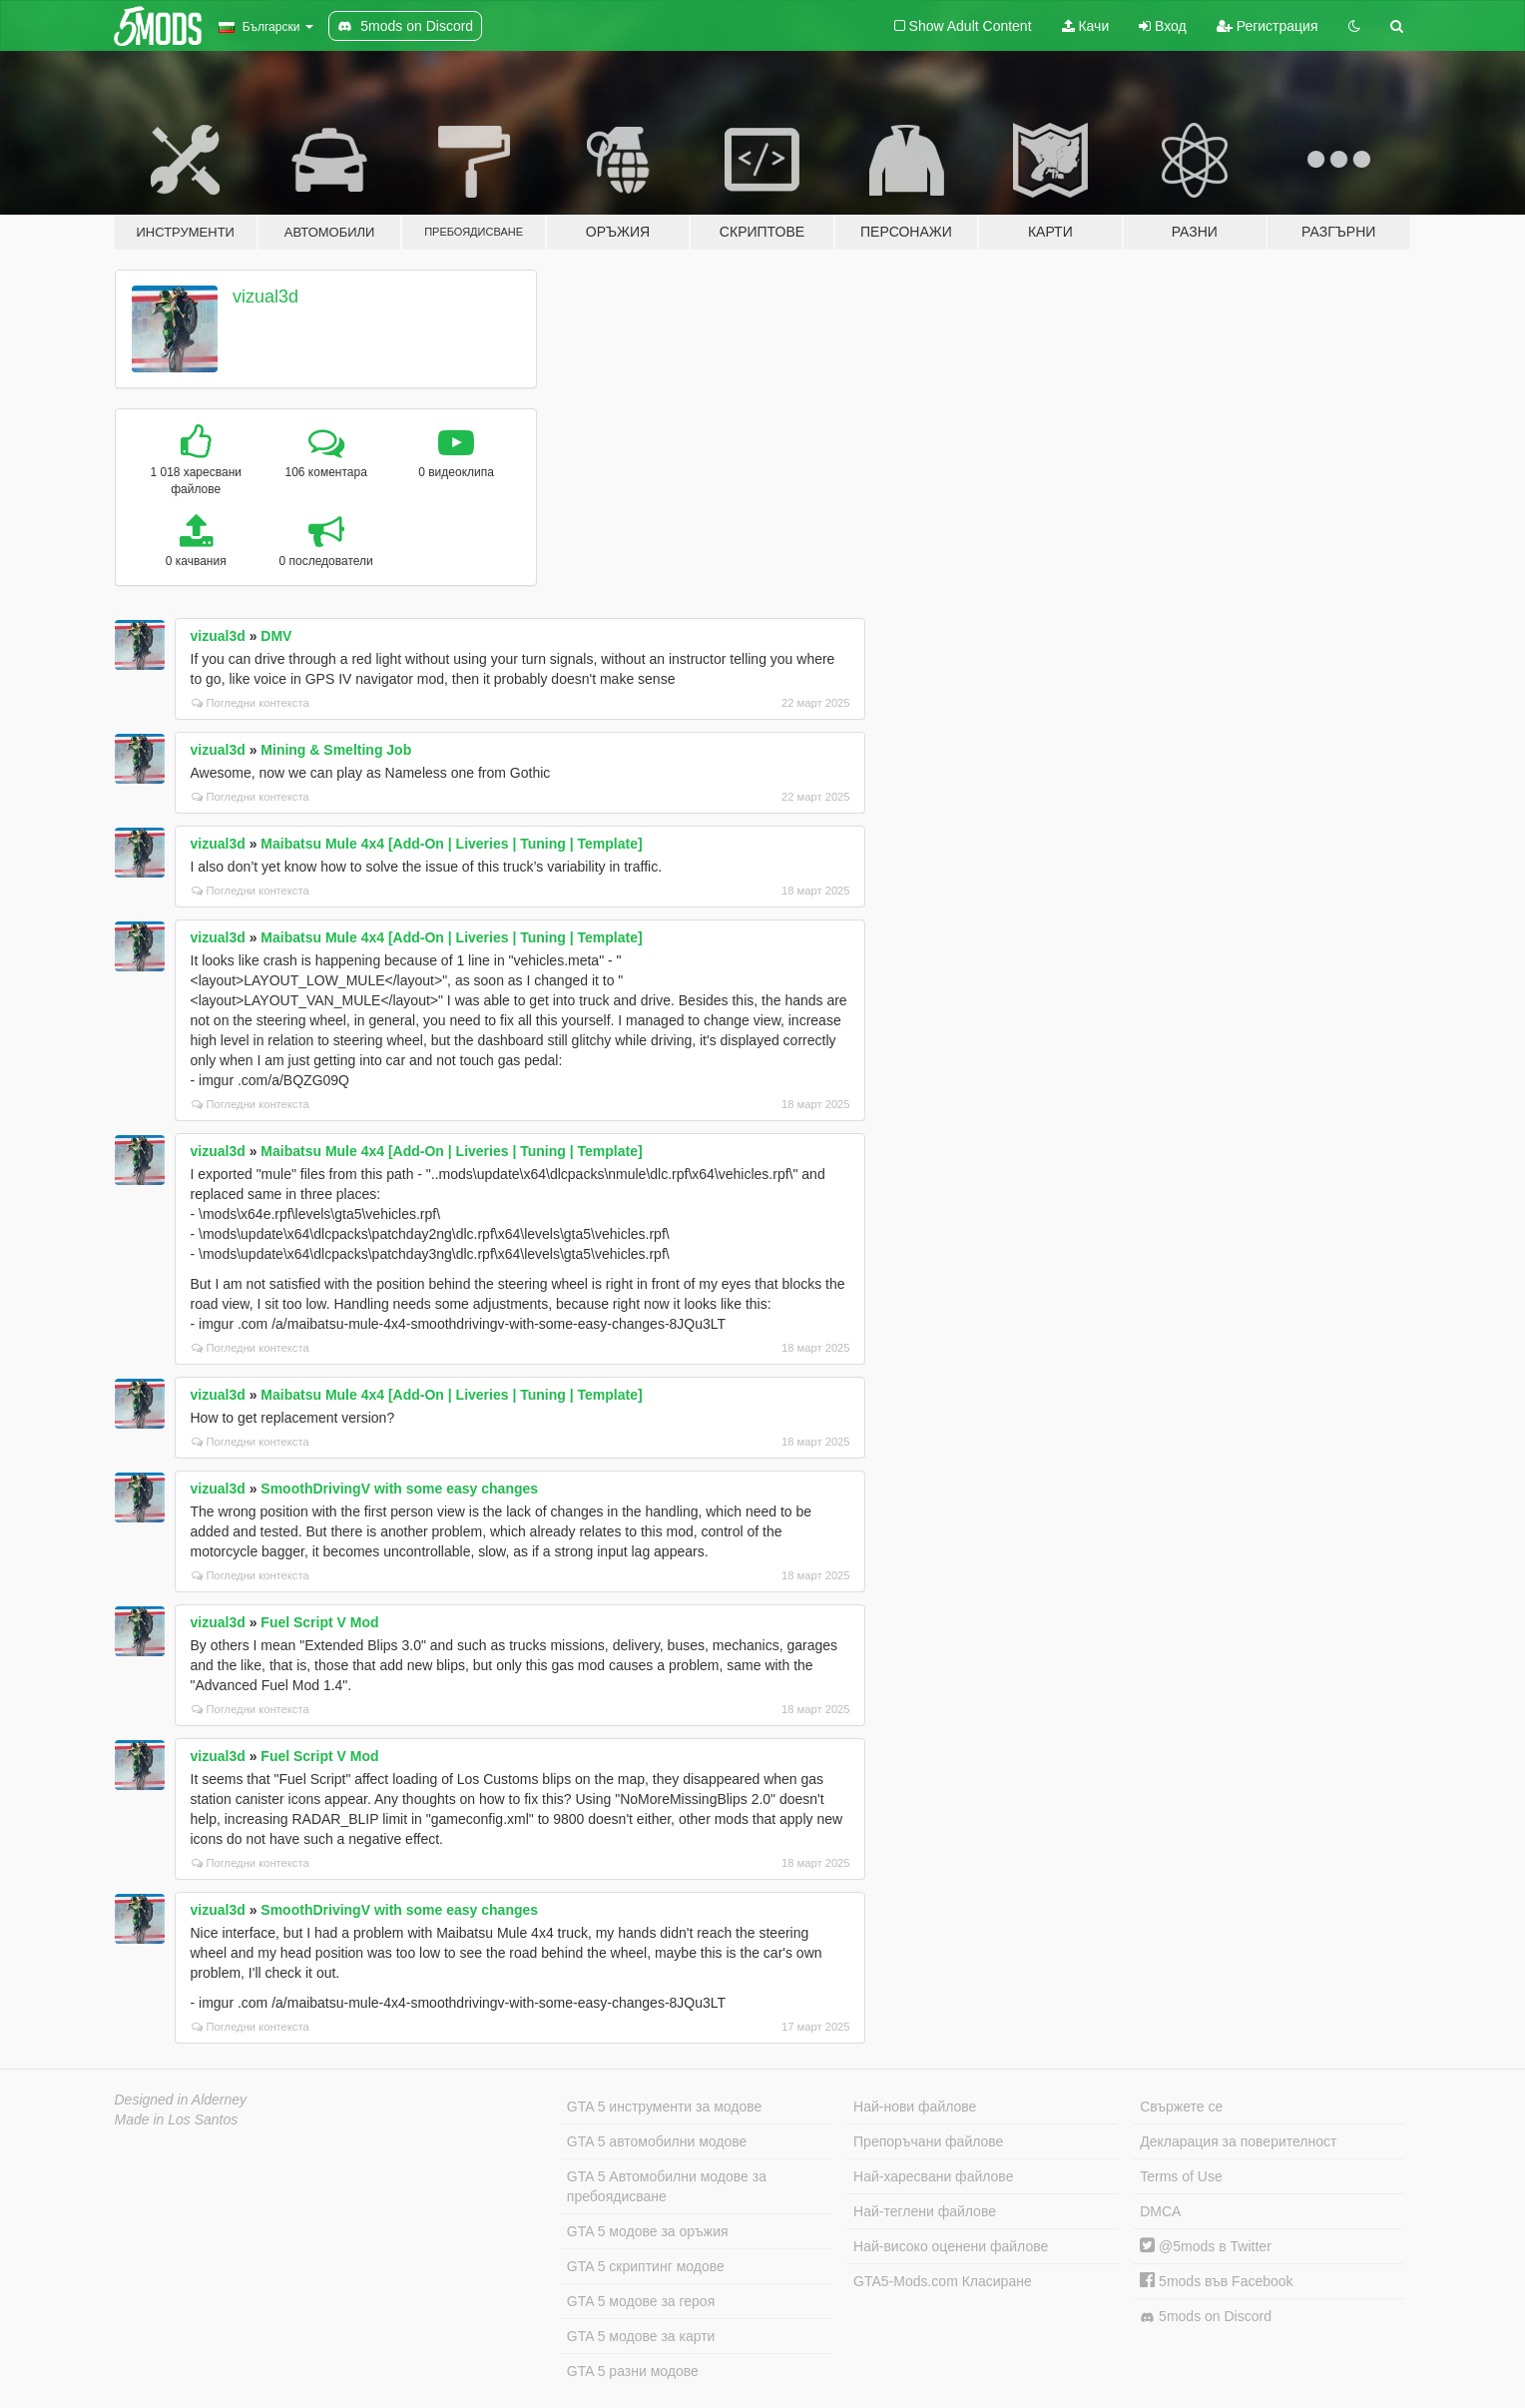 The image size is (1525, 2408). Describe the element at coordinates (641, 2336) in the screenshot. I see `GTA 5 модове за карти` at that location.